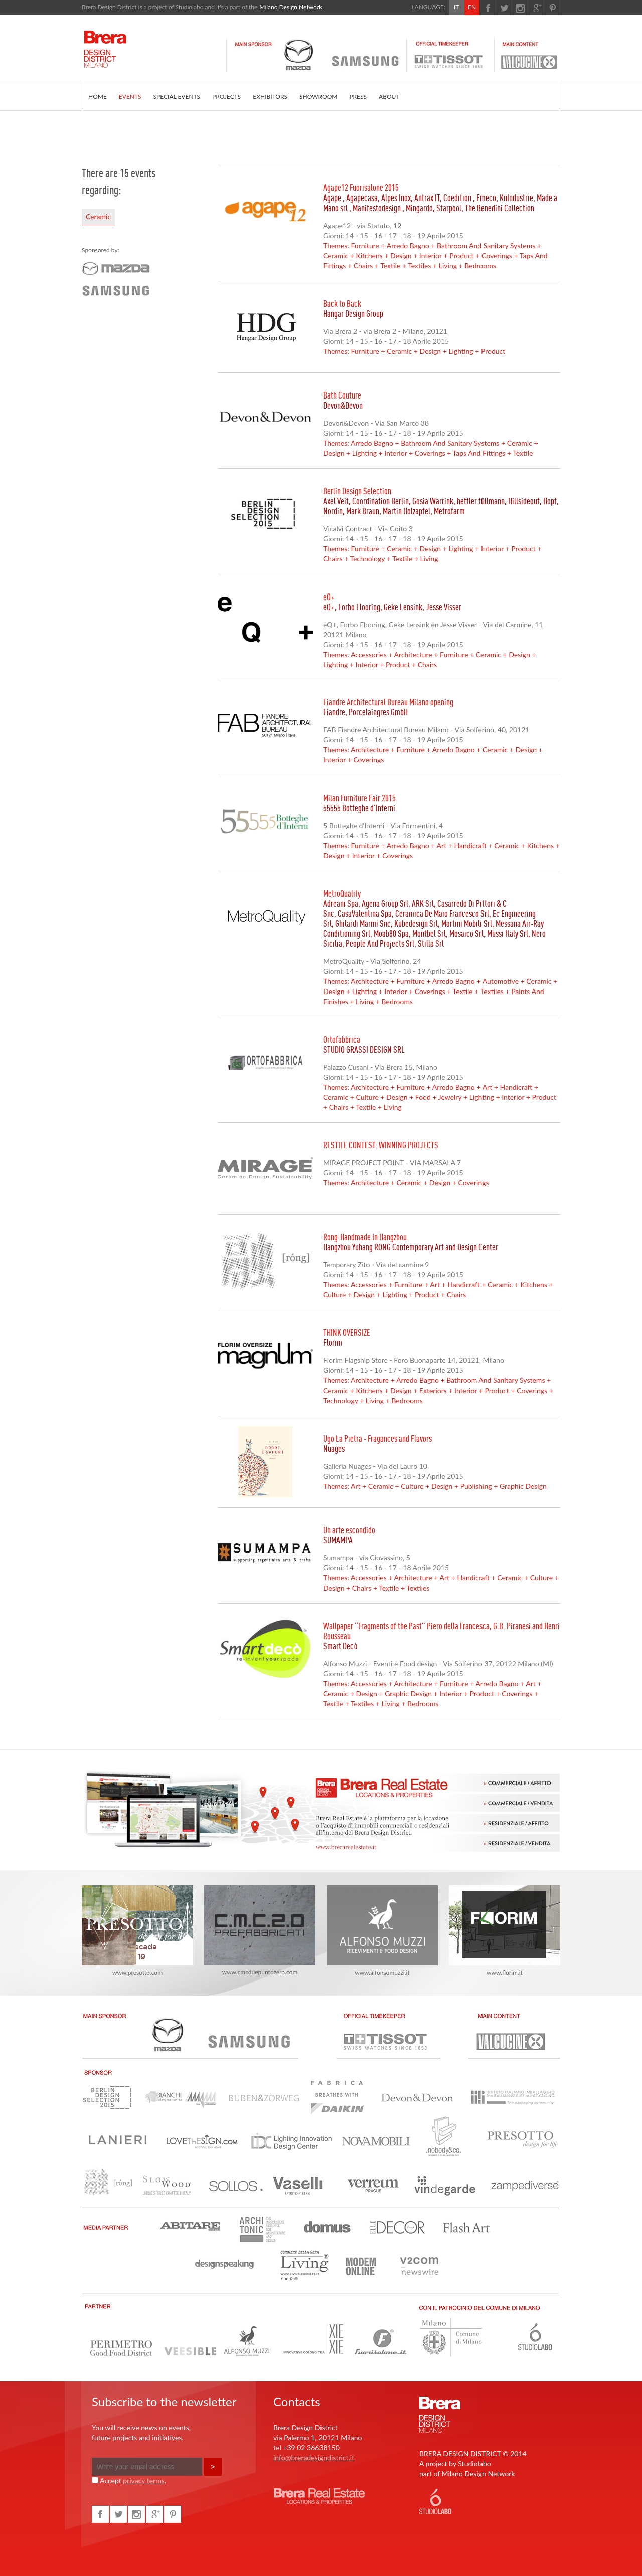  What do you see at coordinates (358, 96) in the screenshot?
I see `PRESS` at bounding box center [358, 96].